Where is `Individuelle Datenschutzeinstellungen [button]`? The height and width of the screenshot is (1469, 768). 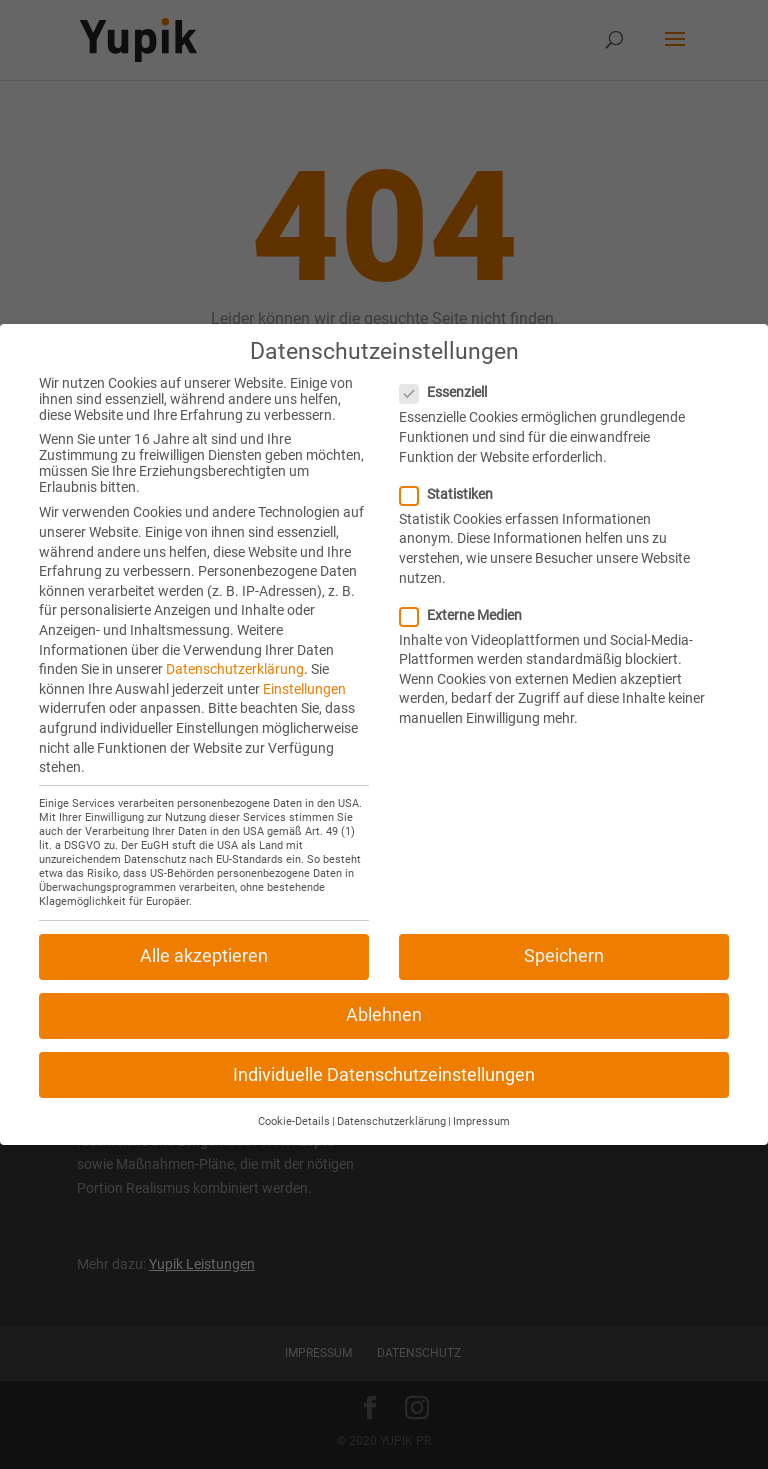
Individuelle Datenschutzeinstellungen [button] is located at coordinates (384, 1064).